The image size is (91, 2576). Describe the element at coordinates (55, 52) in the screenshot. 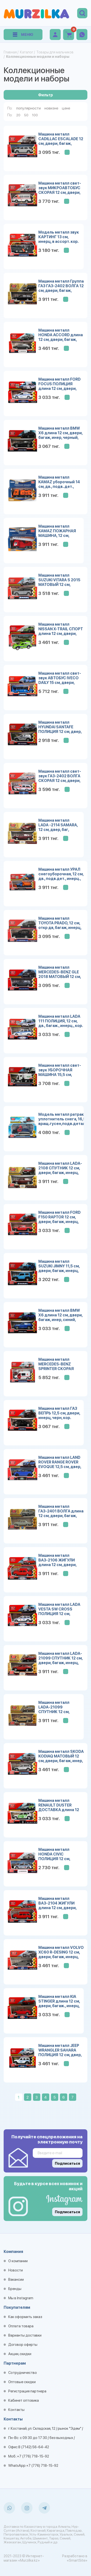

I see `Товары для мальчиков` at that location.